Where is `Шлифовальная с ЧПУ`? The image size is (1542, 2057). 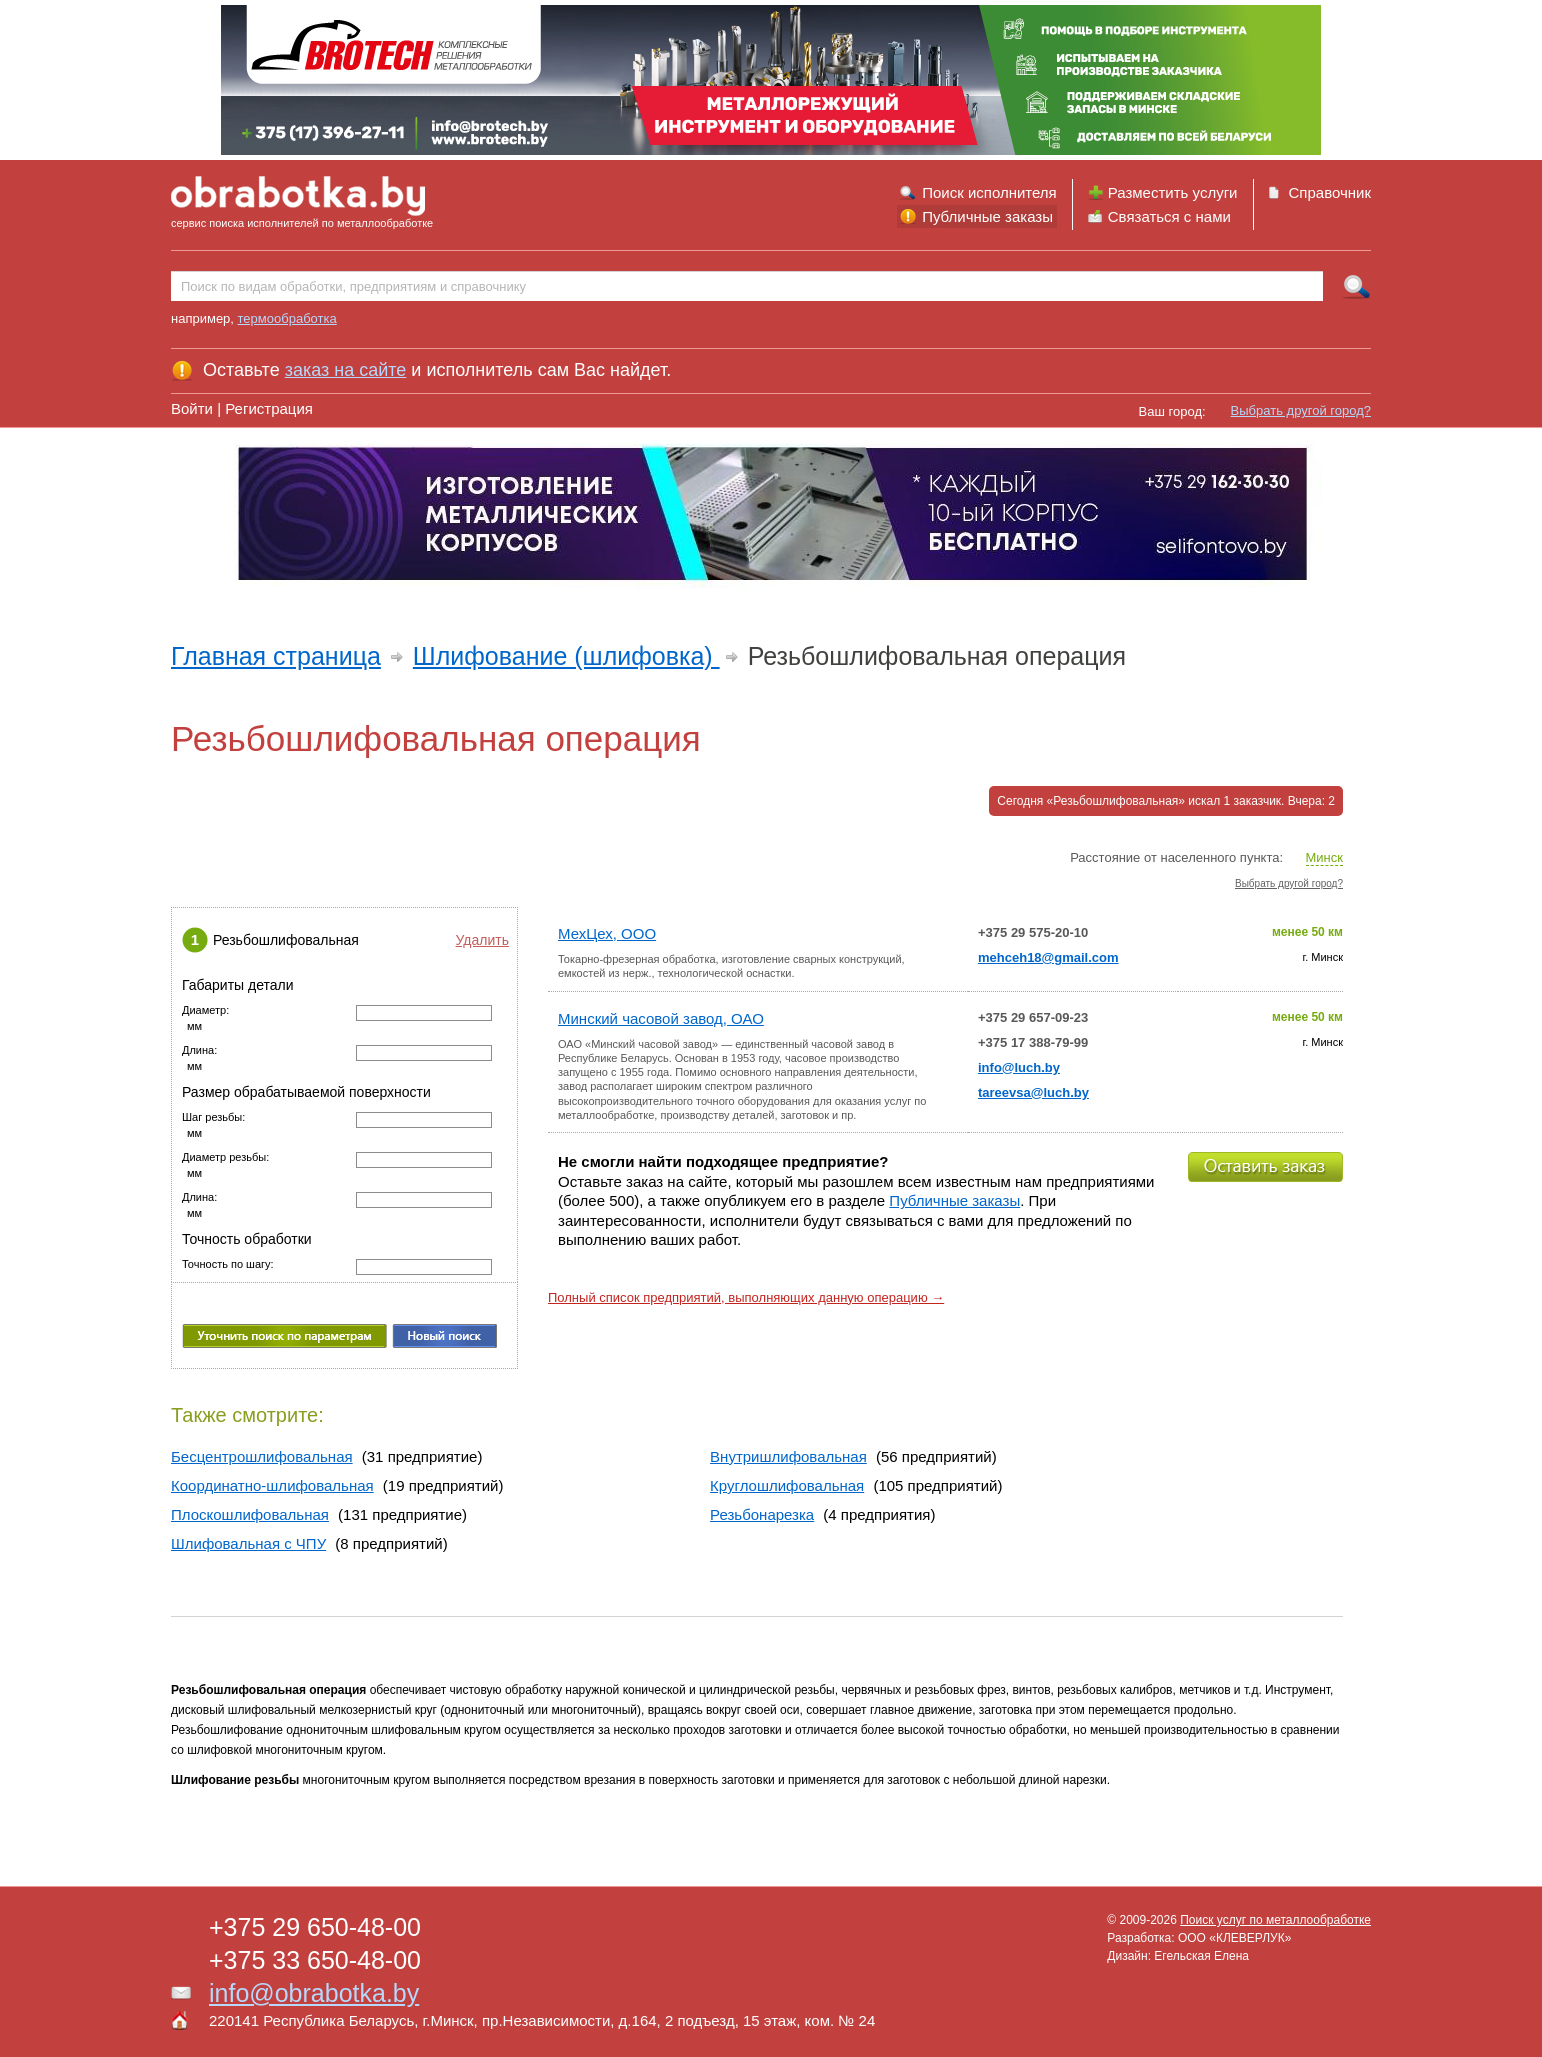
Шлифовальная с ЧПУ is located at coordinates (248, 1543).